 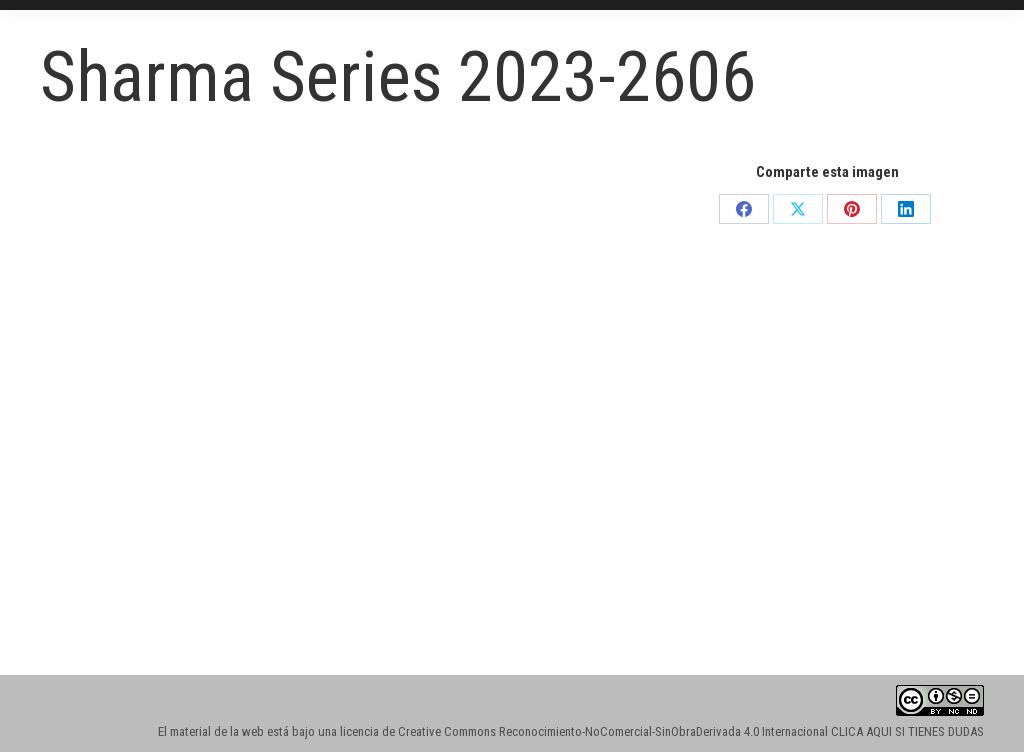 I want to click on licencia de Creative Commons Reconocimiento-NoComercial-SinObraDerivada 4.0 Internacional, so click(x=584, y=731).